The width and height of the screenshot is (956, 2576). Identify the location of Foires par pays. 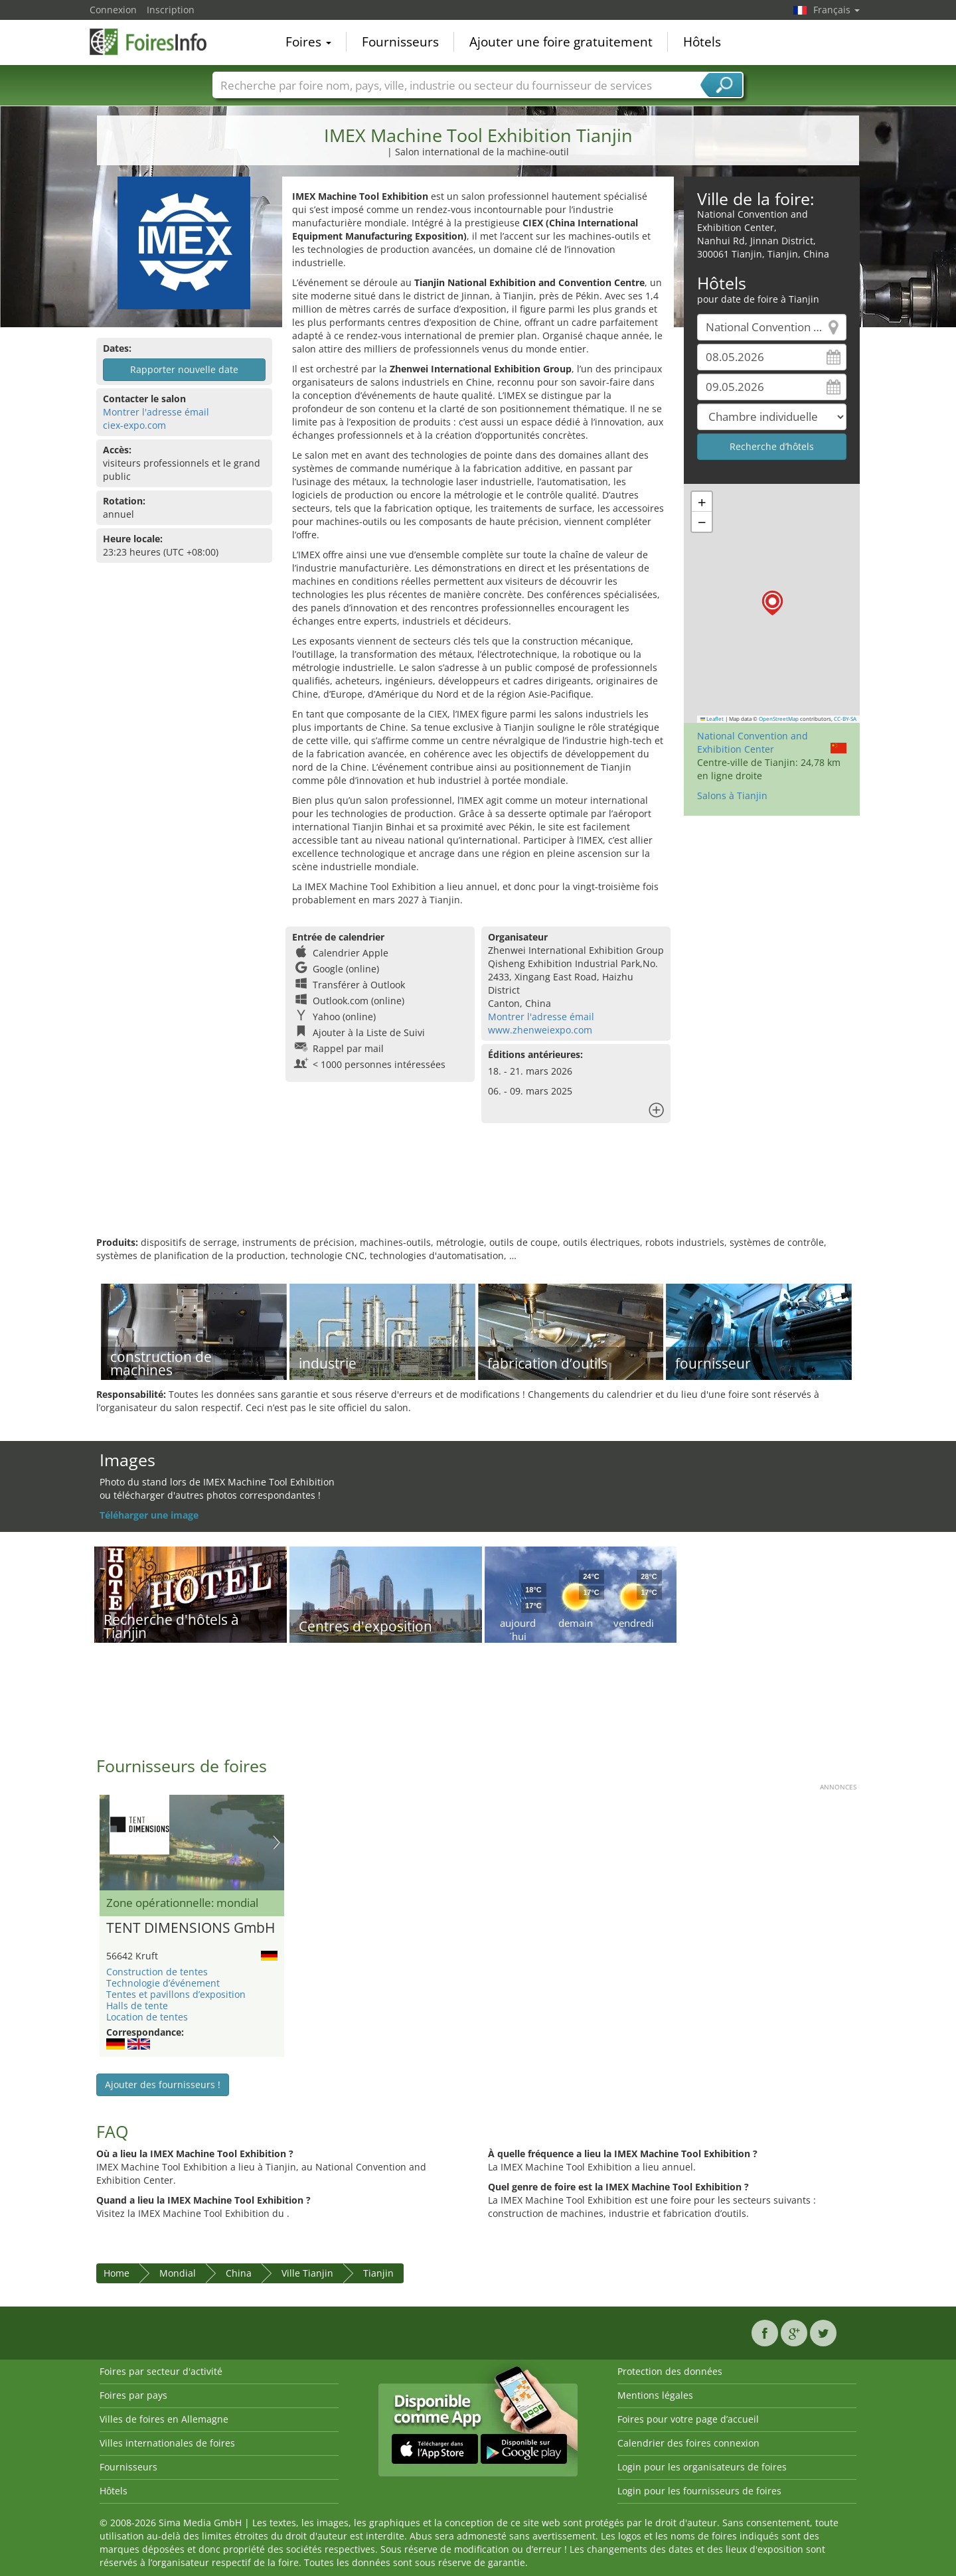
(133, 2395).